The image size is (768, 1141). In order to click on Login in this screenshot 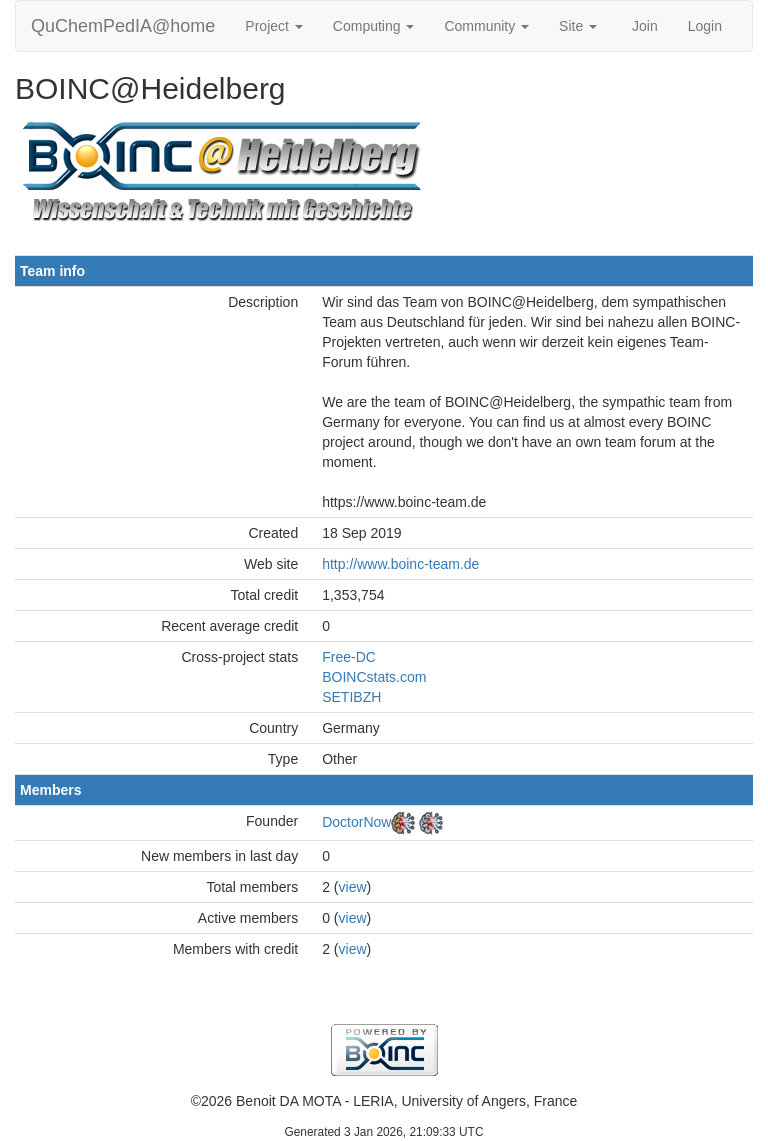, I will do `click(705, 26)`.